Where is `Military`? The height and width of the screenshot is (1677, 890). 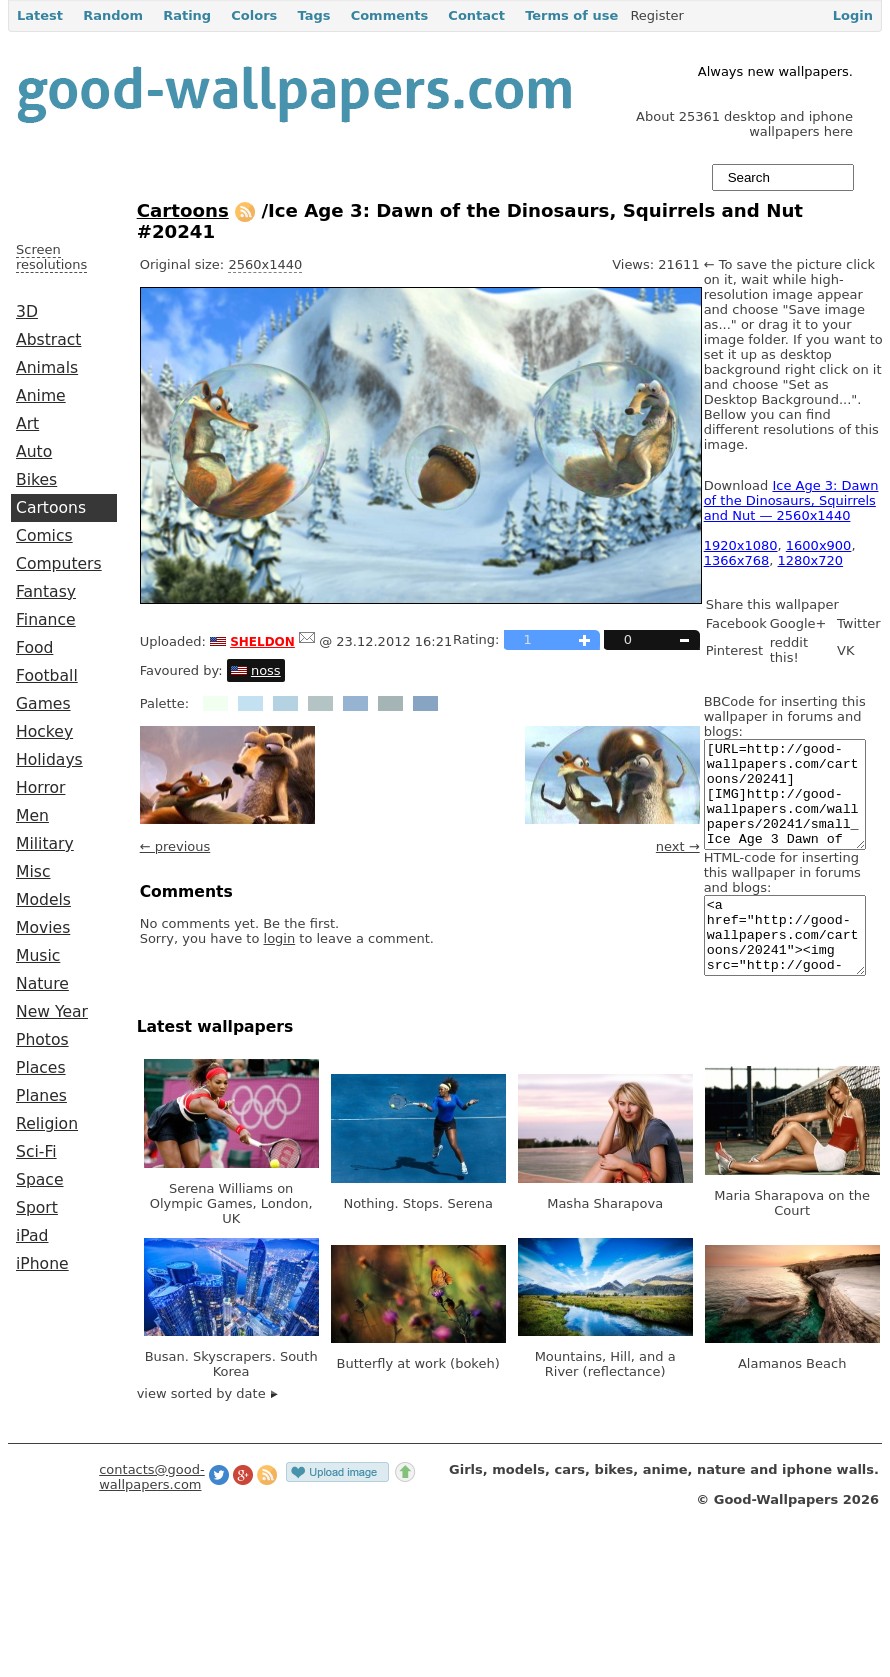 Military is located at coordinates (45, 844).